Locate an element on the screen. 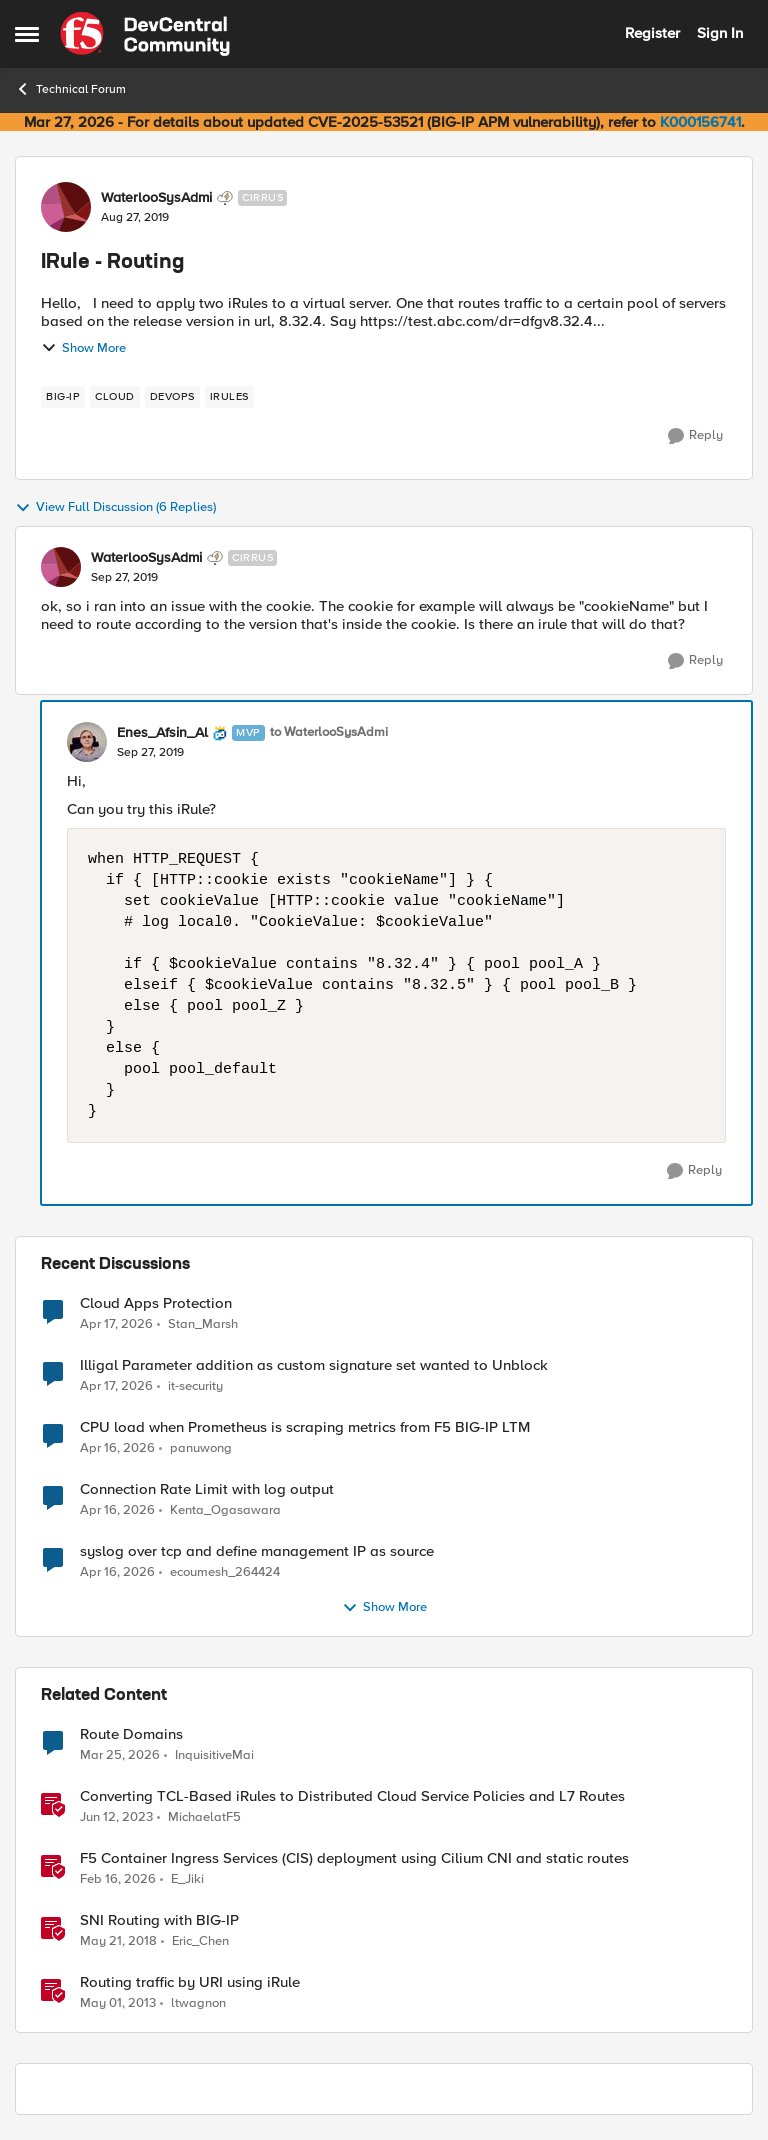 The image size is (768, 2140). InquisitiveMai [View Profile: InquisitiveMai, Rank: Cirrostratus] is located at coordinates (214, 1755).